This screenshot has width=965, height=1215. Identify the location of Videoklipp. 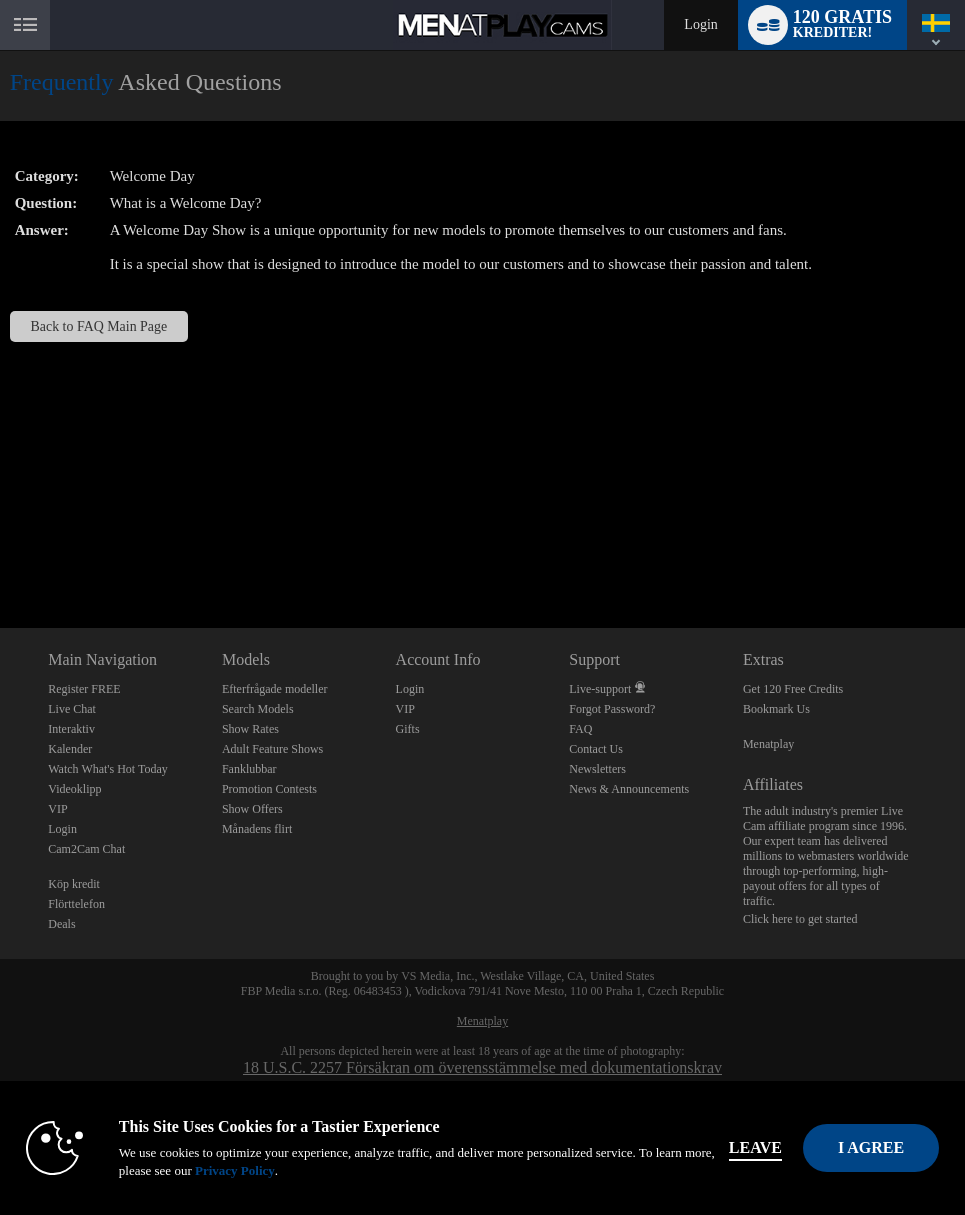
(74, 789).